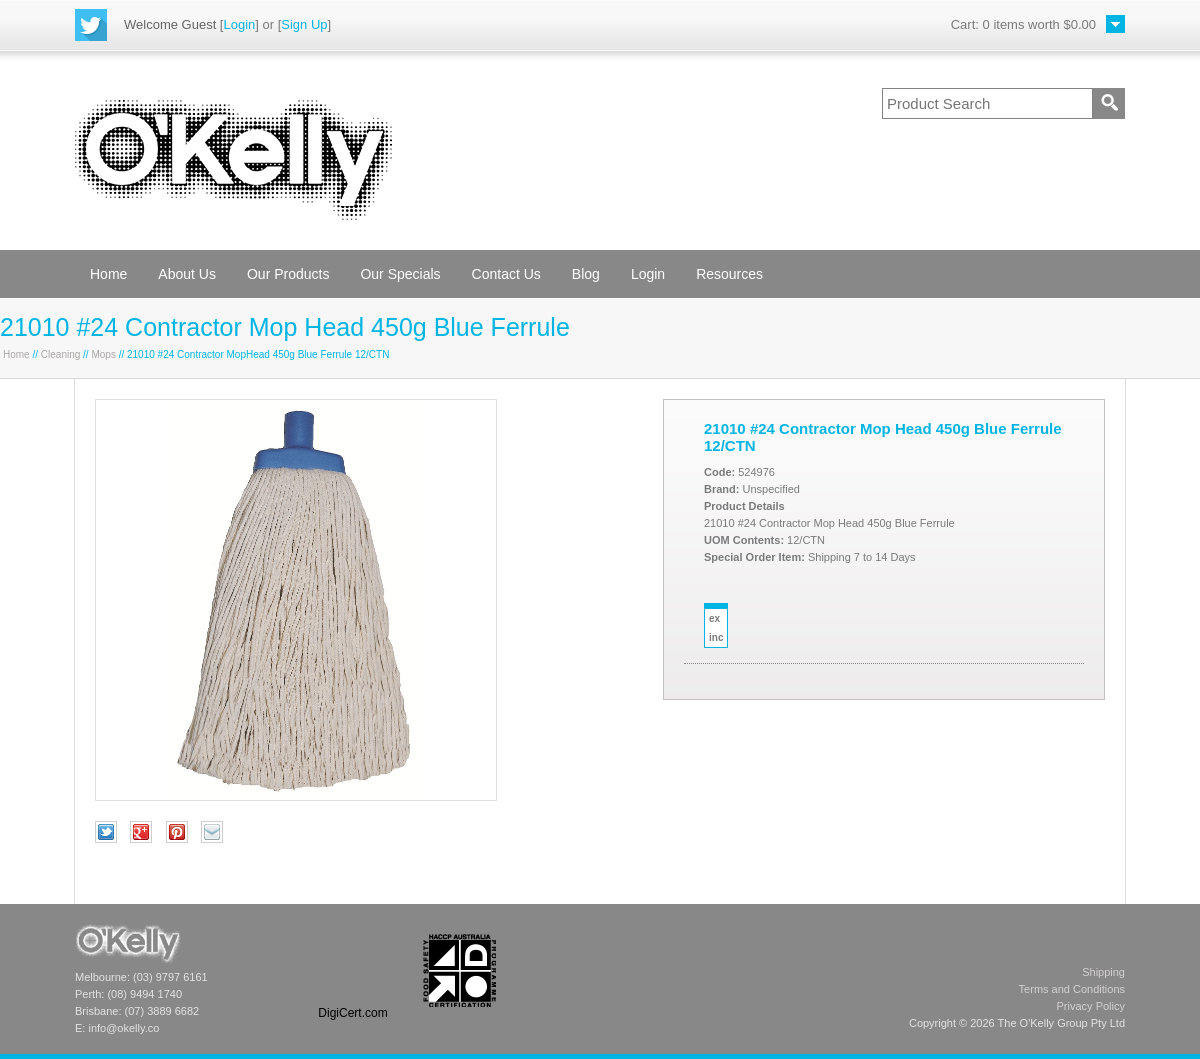 The height and width of the screenshot is (1059, 1200). I want to click on Shipping, so click(1103, 972).